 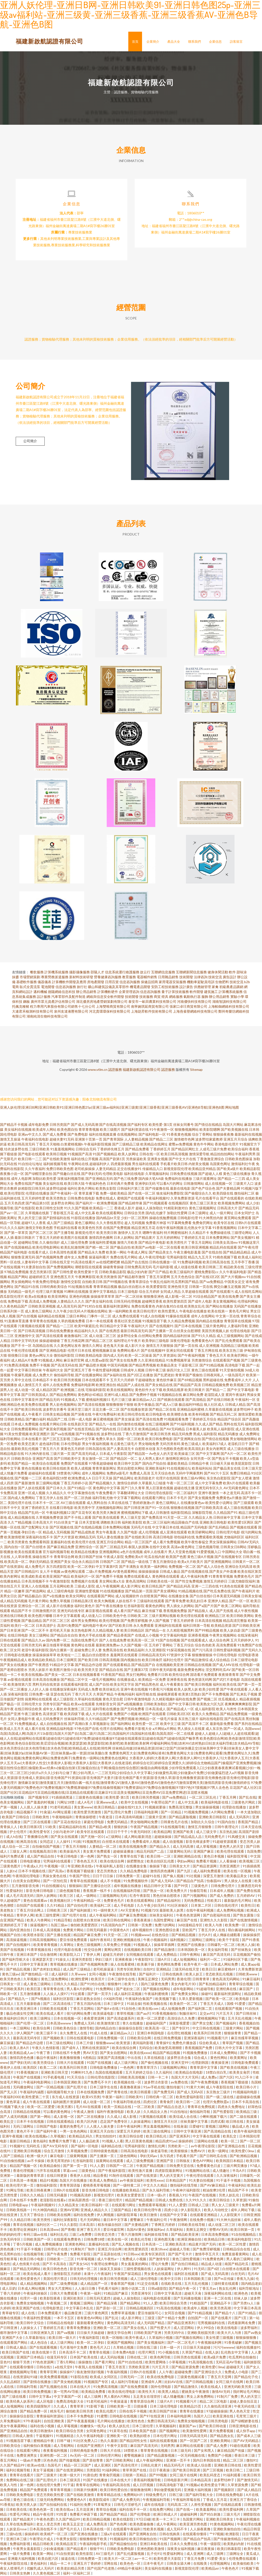 What do you see at coordinates (225, 1242) in the screenshot?
I see `日韩美女高清mv` at bounding box center [225, 1242].